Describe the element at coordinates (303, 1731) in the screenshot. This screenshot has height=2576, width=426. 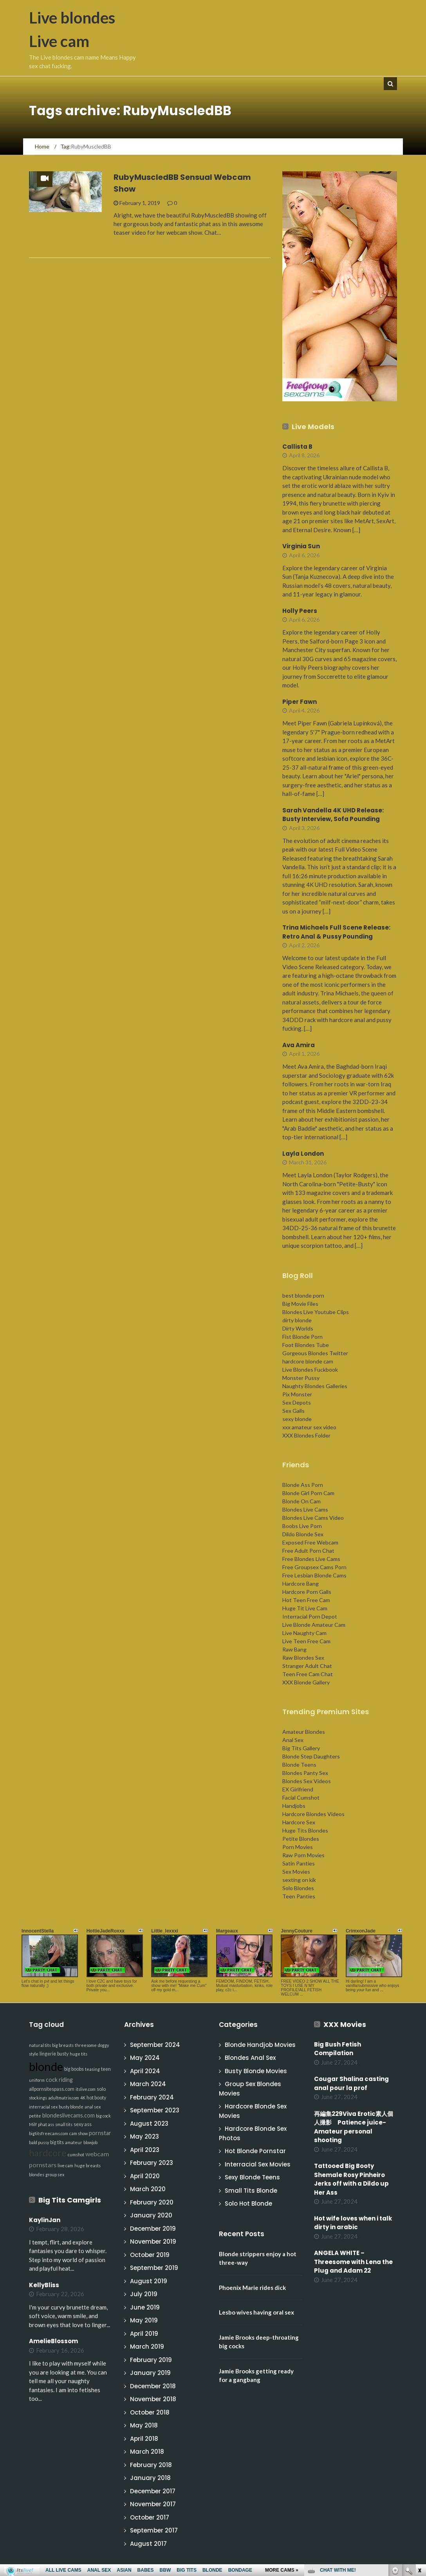
I see `Amateur Blondes` at that location.